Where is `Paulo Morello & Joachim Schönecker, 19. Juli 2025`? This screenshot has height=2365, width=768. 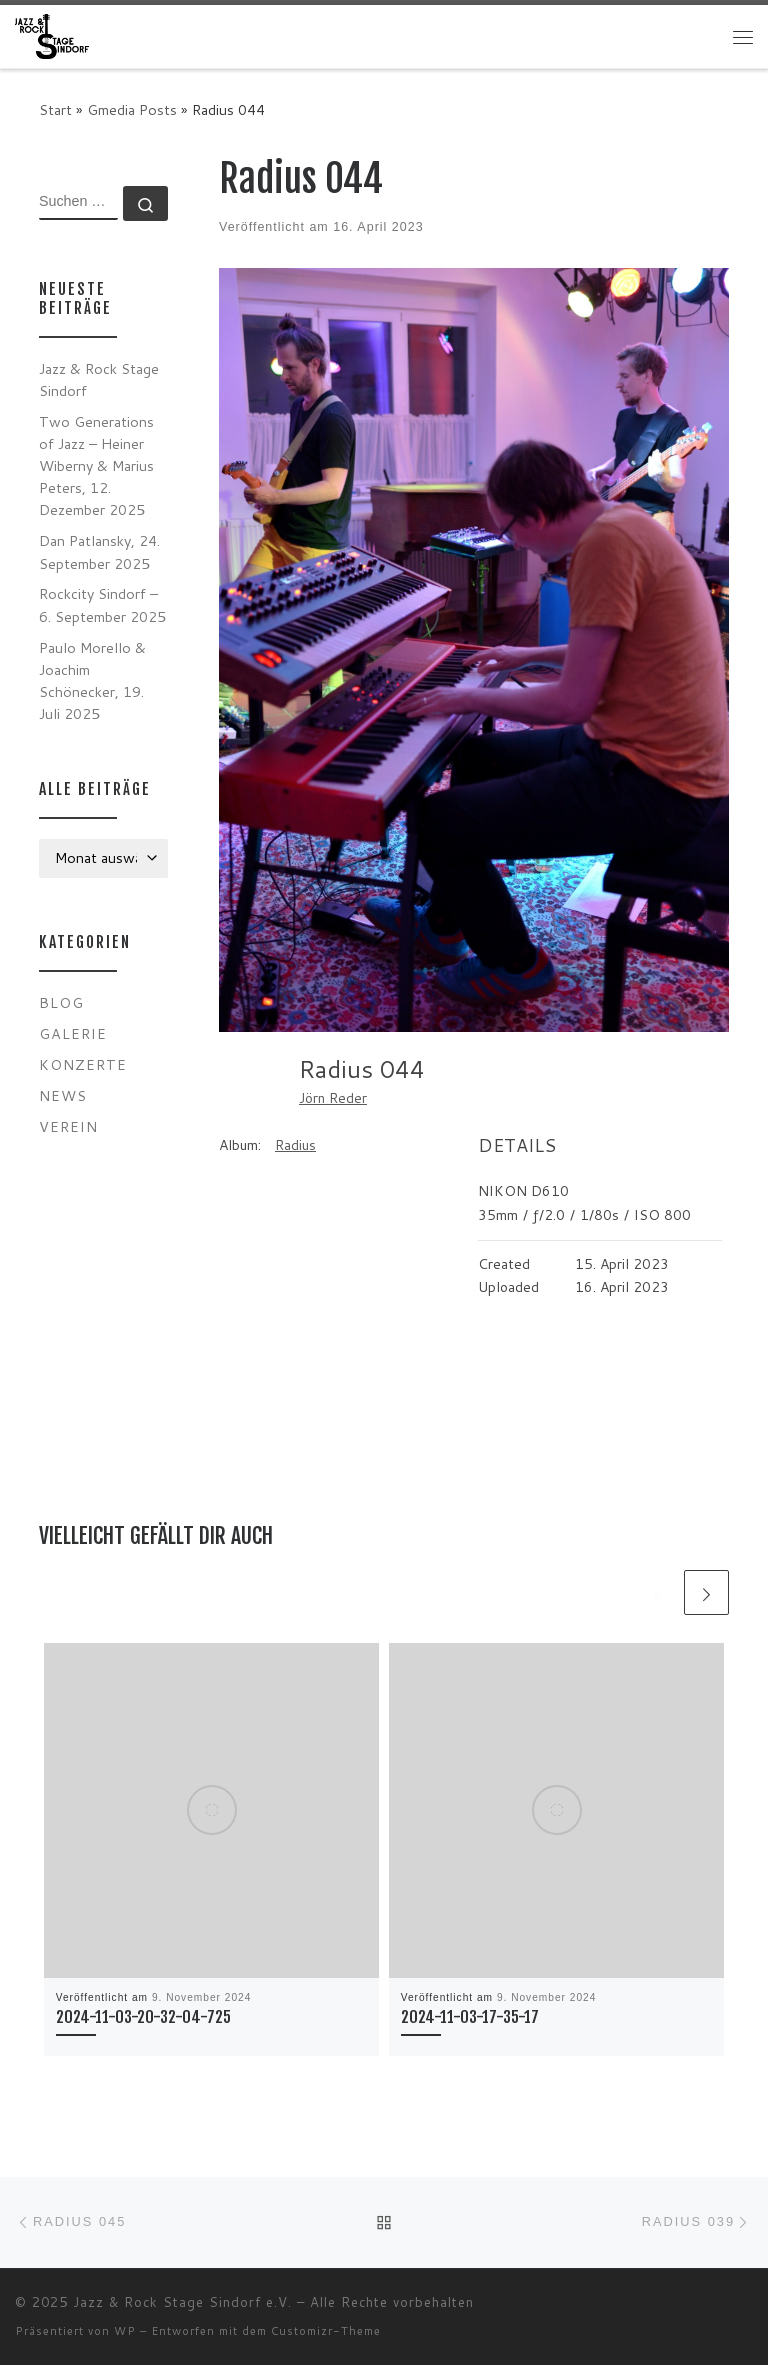 Paulo Morello & Joachim Schönecker, 19. Juli 2025 is located at coordinates (92, 680).